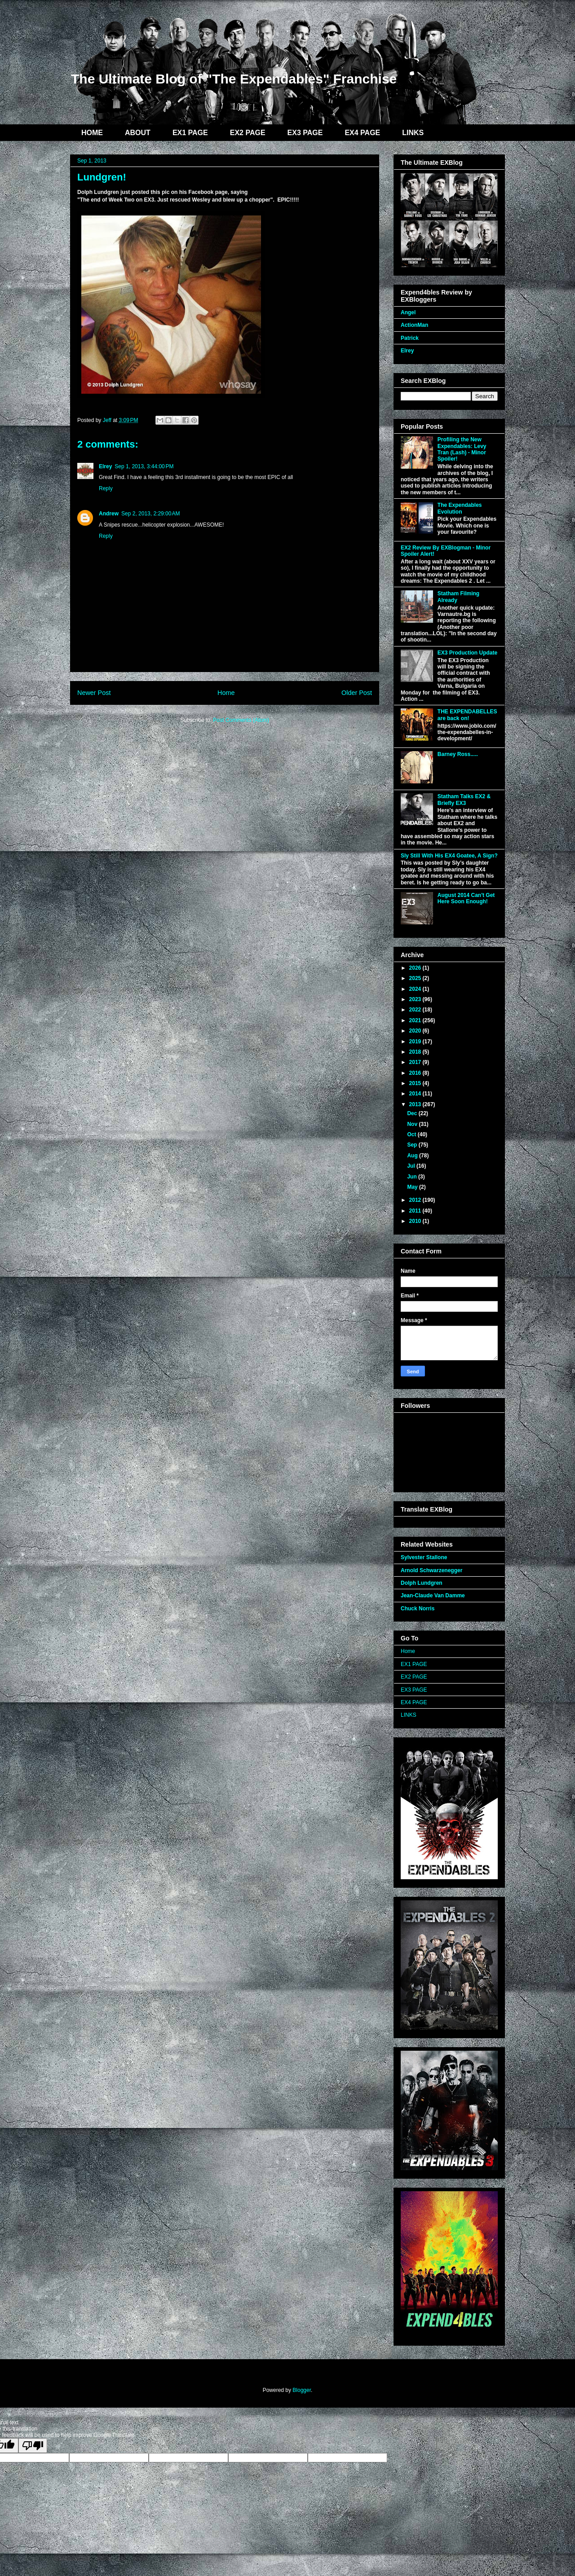 The width and height of the screenshot is (575, 2576). What do you see at coordinates (105, 466) in the screenshot?
I see `Elrey` at bounding box center [105, 466].